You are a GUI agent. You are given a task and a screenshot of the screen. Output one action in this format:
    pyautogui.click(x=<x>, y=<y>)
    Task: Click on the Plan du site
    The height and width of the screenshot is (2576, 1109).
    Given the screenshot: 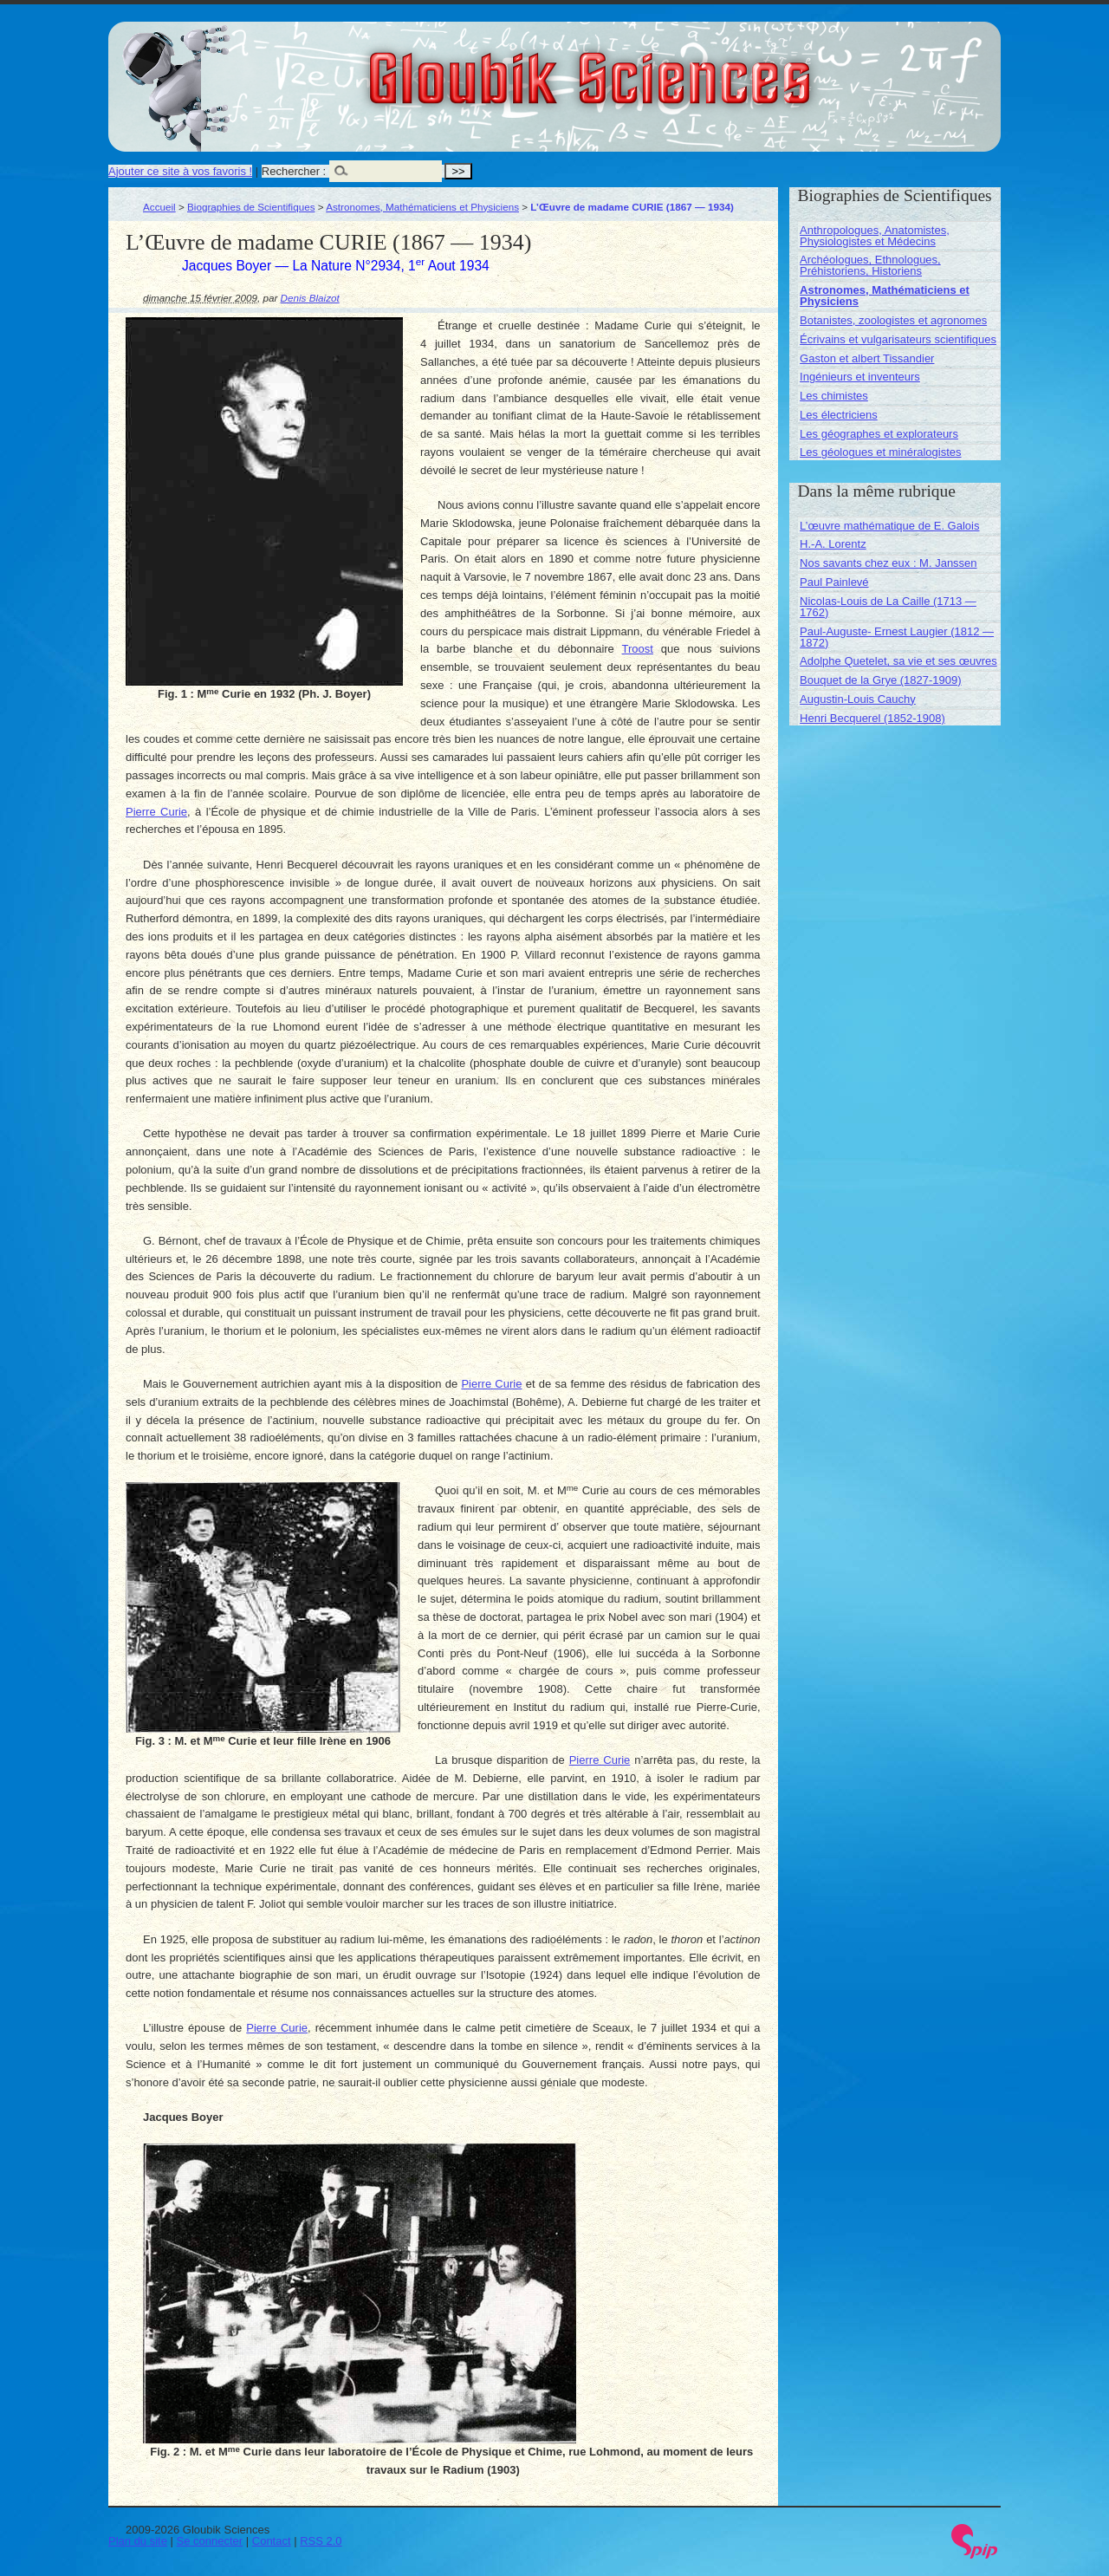 What is the action you would take?
    pyautogui.click(x=137, y=2540)
    